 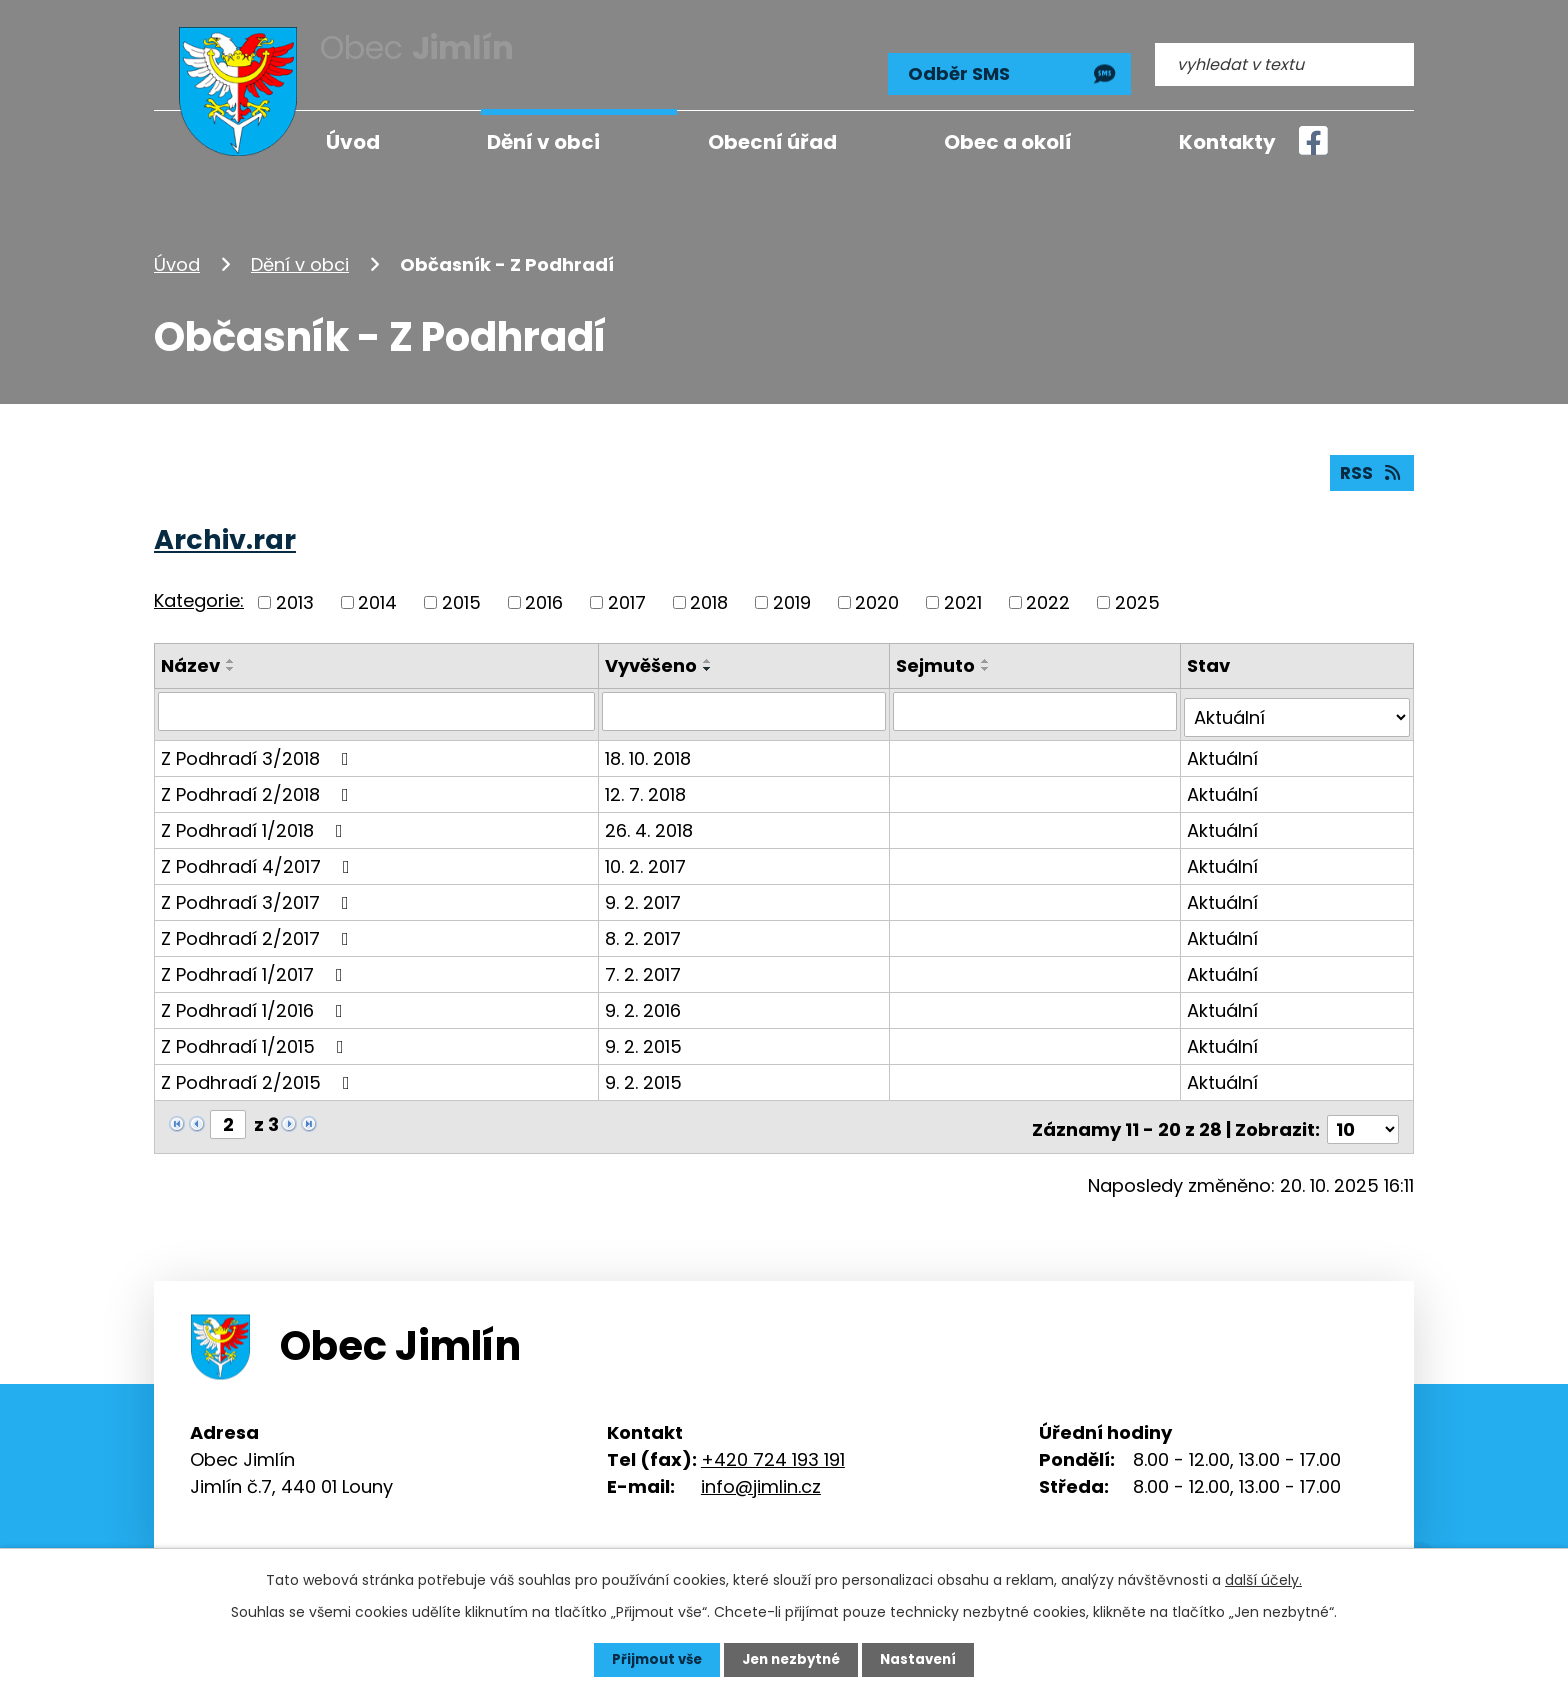 What do you see at coordinates (1227, 142) in the screenshot?
I see `Kontakty` at bounding box center [1227, 142].